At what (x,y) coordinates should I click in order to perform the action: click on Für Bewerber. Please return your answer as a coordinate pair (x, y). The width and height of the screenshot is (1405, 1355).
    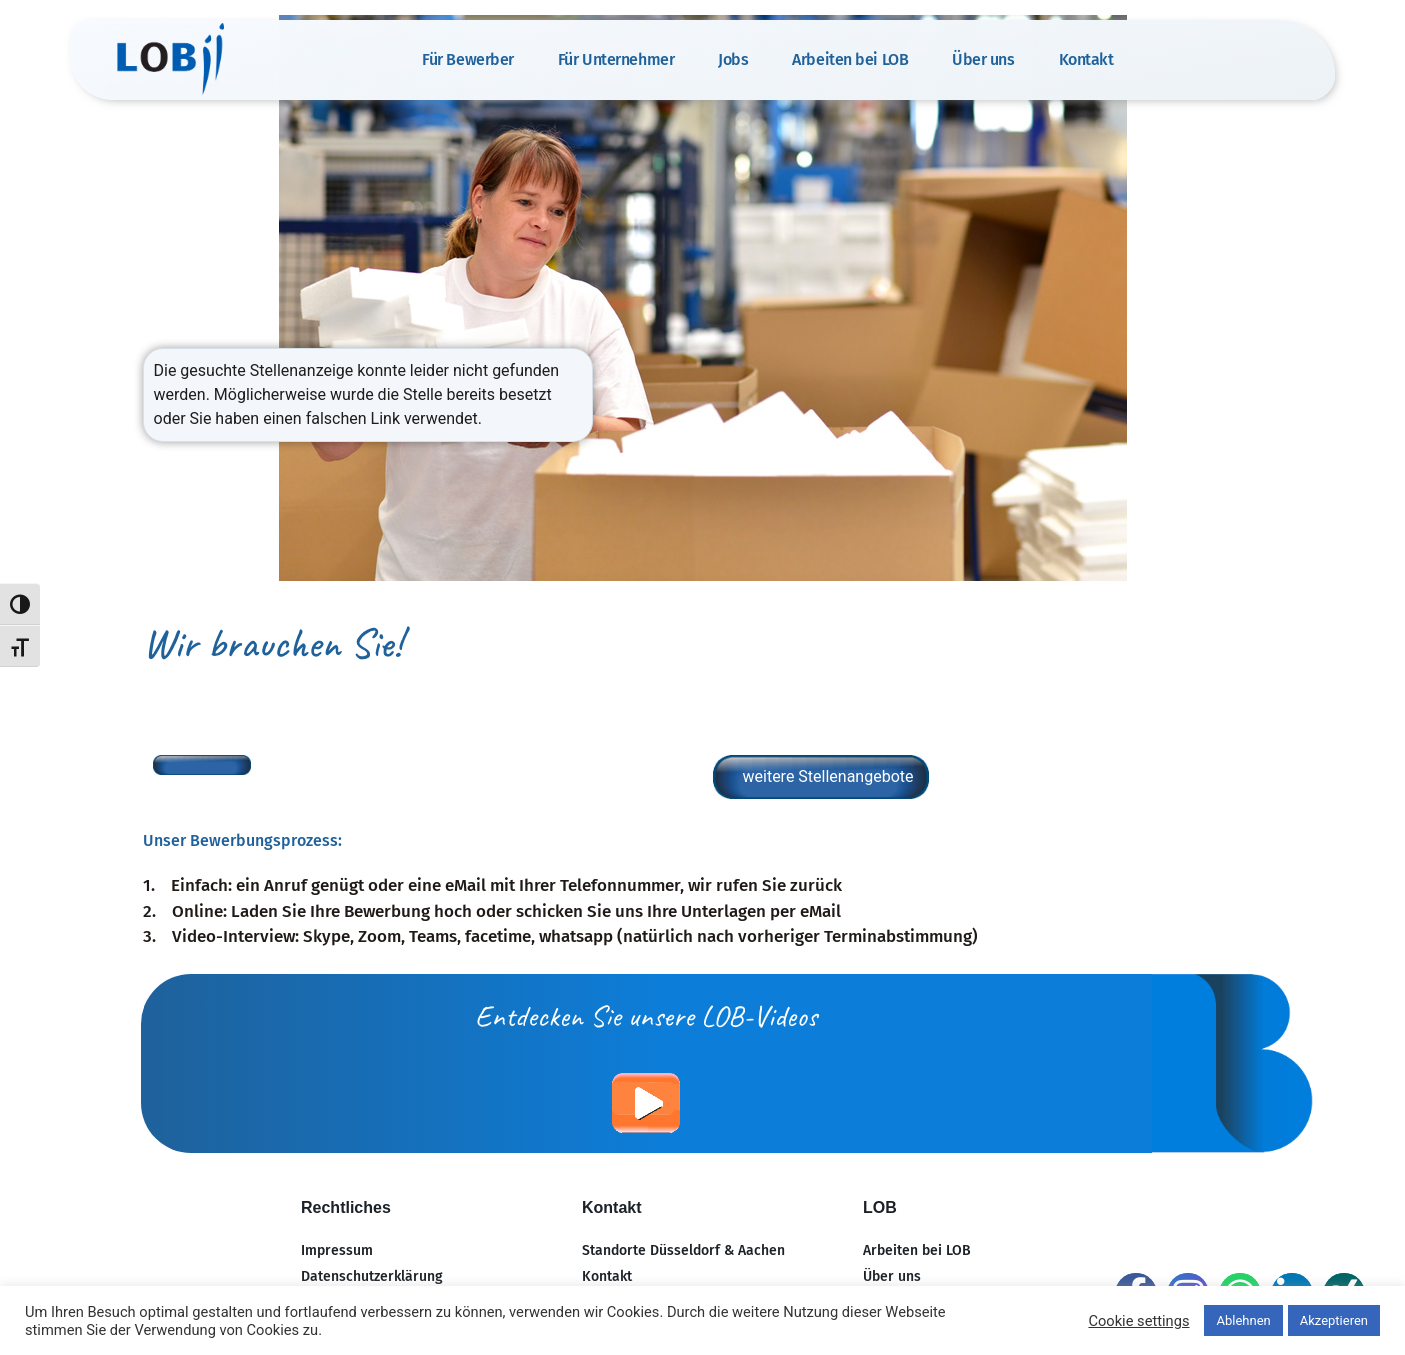
    Looking at the image, I should click on (468, 59).